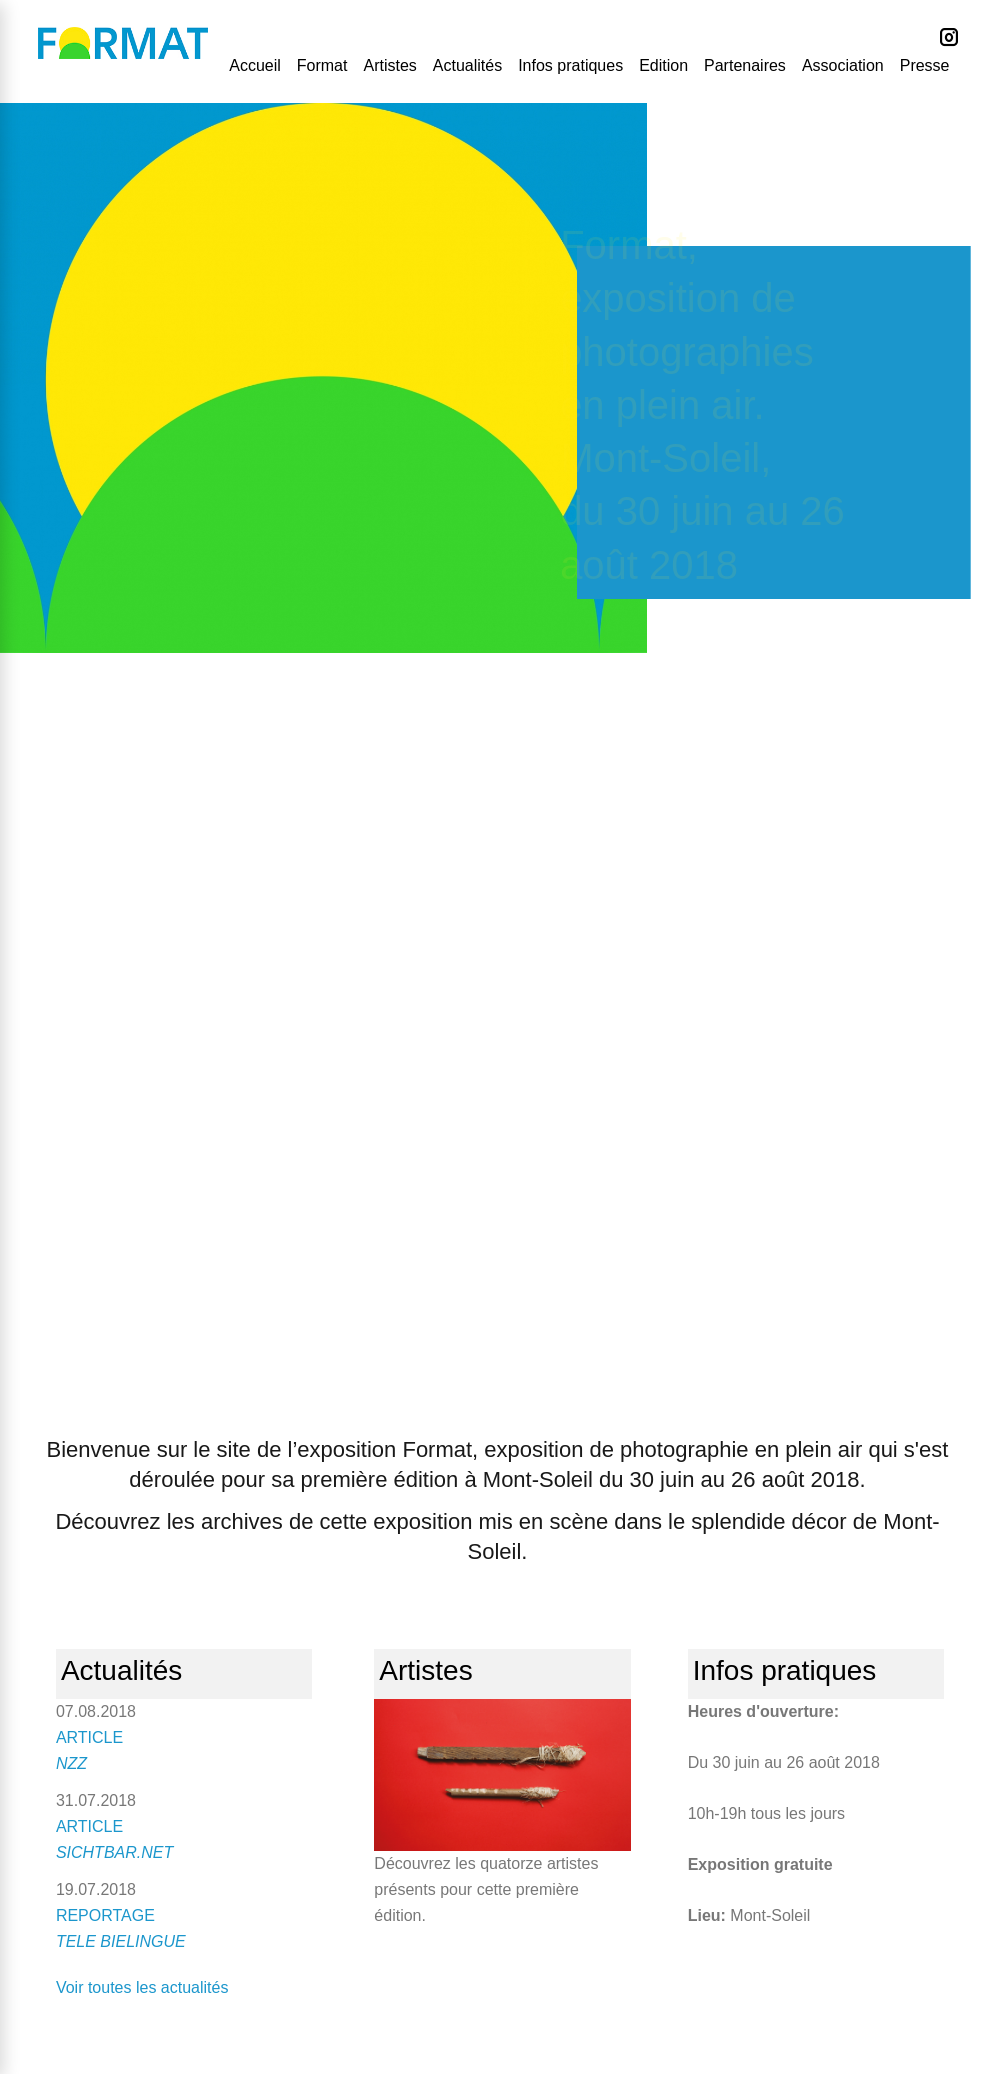  What do you see at coordinates (745, 65) in the screenshot?
I see `Partenaires` at bounding box center [745, 65].